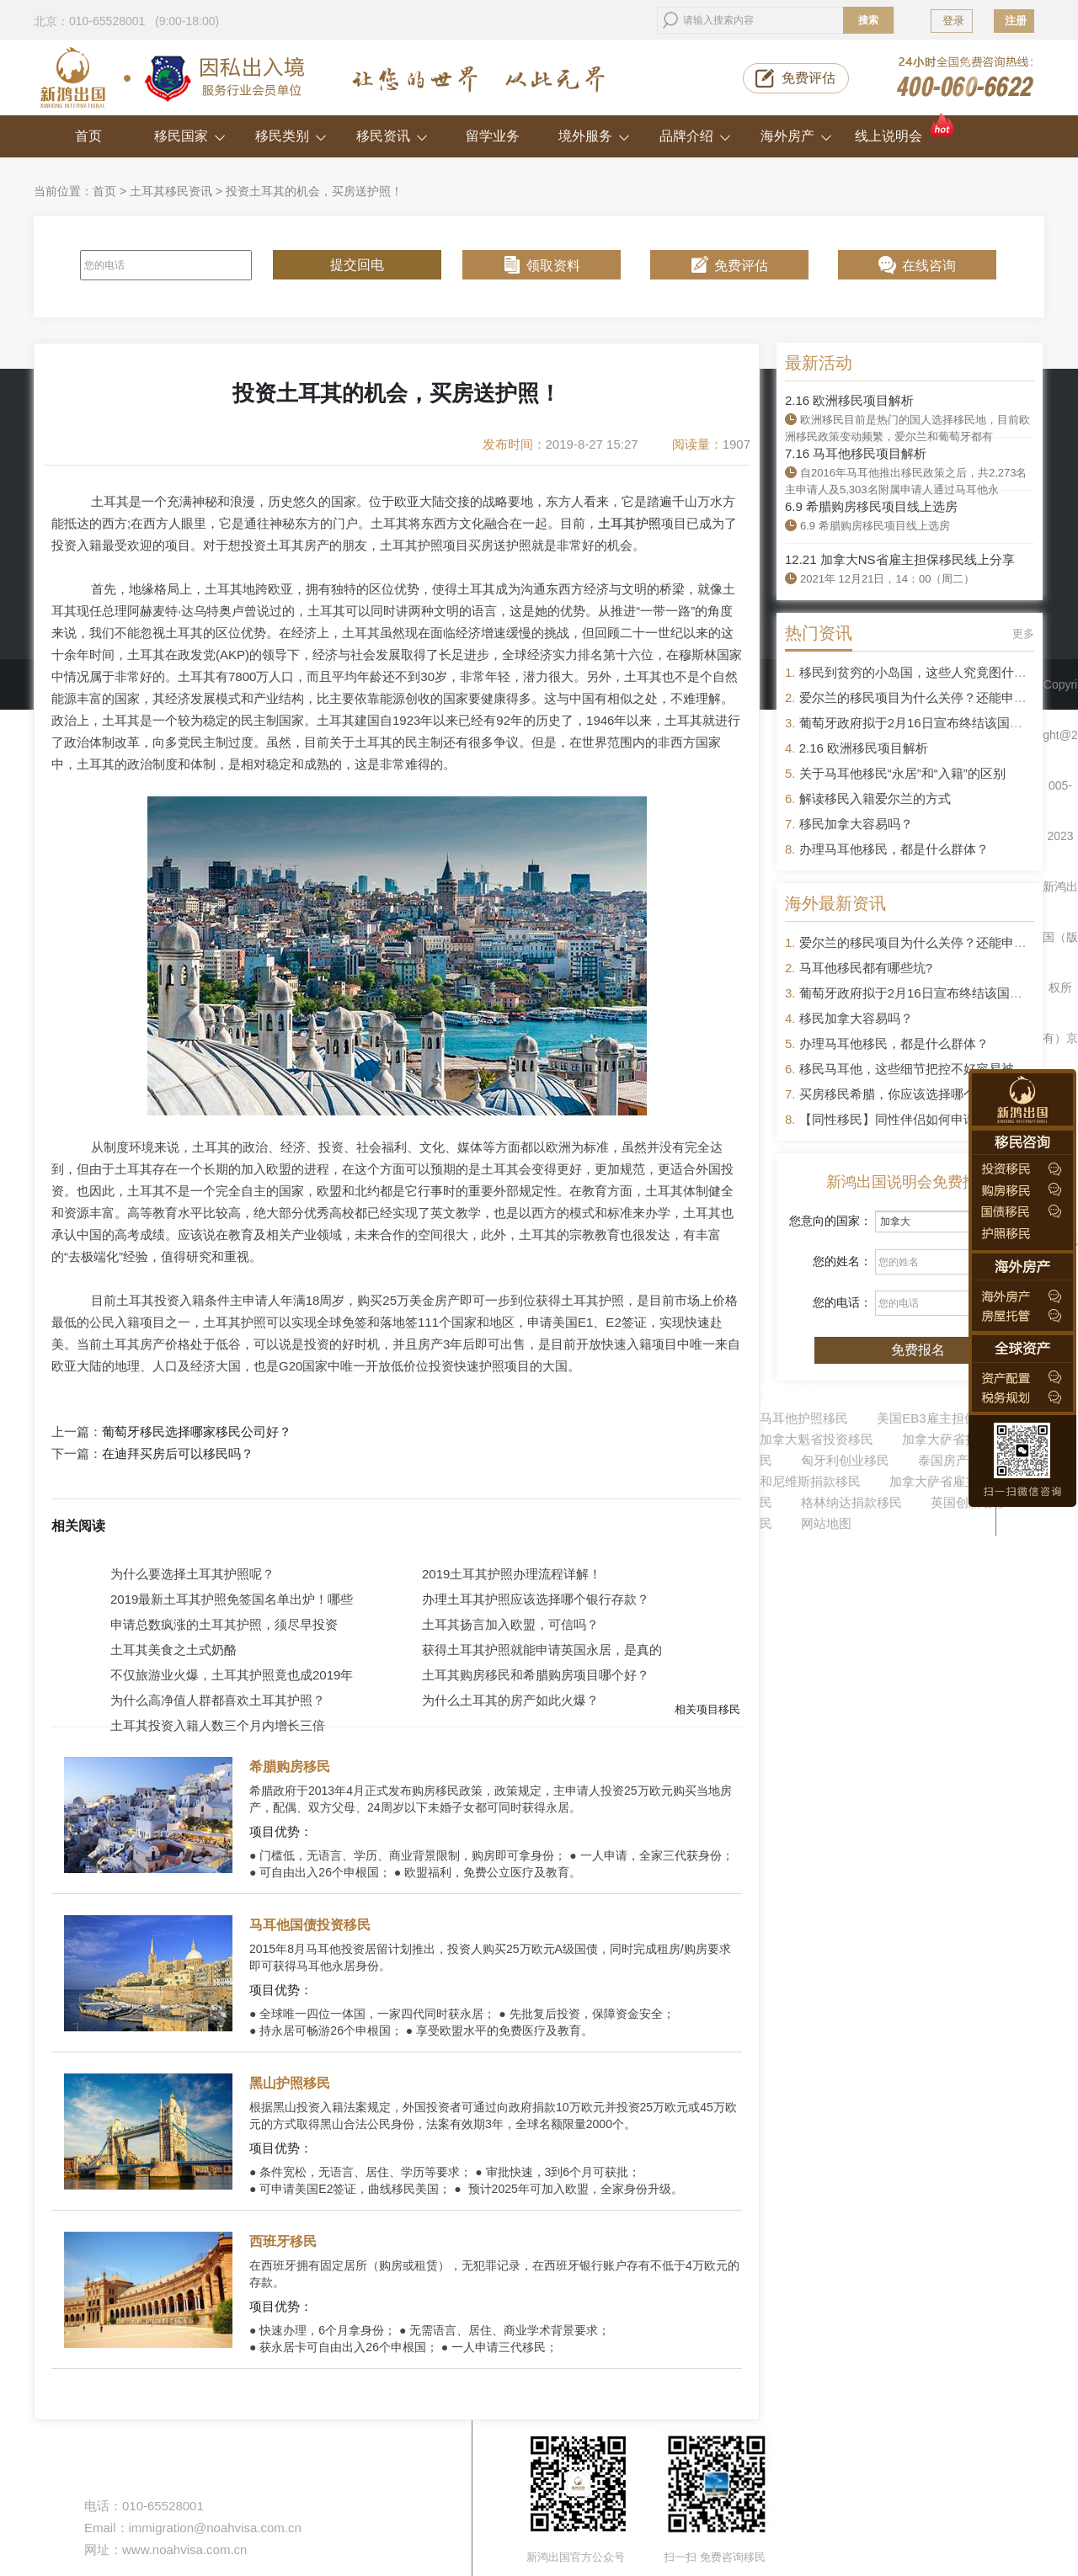  I want to click on 品牌介绍, so click(695, 136).